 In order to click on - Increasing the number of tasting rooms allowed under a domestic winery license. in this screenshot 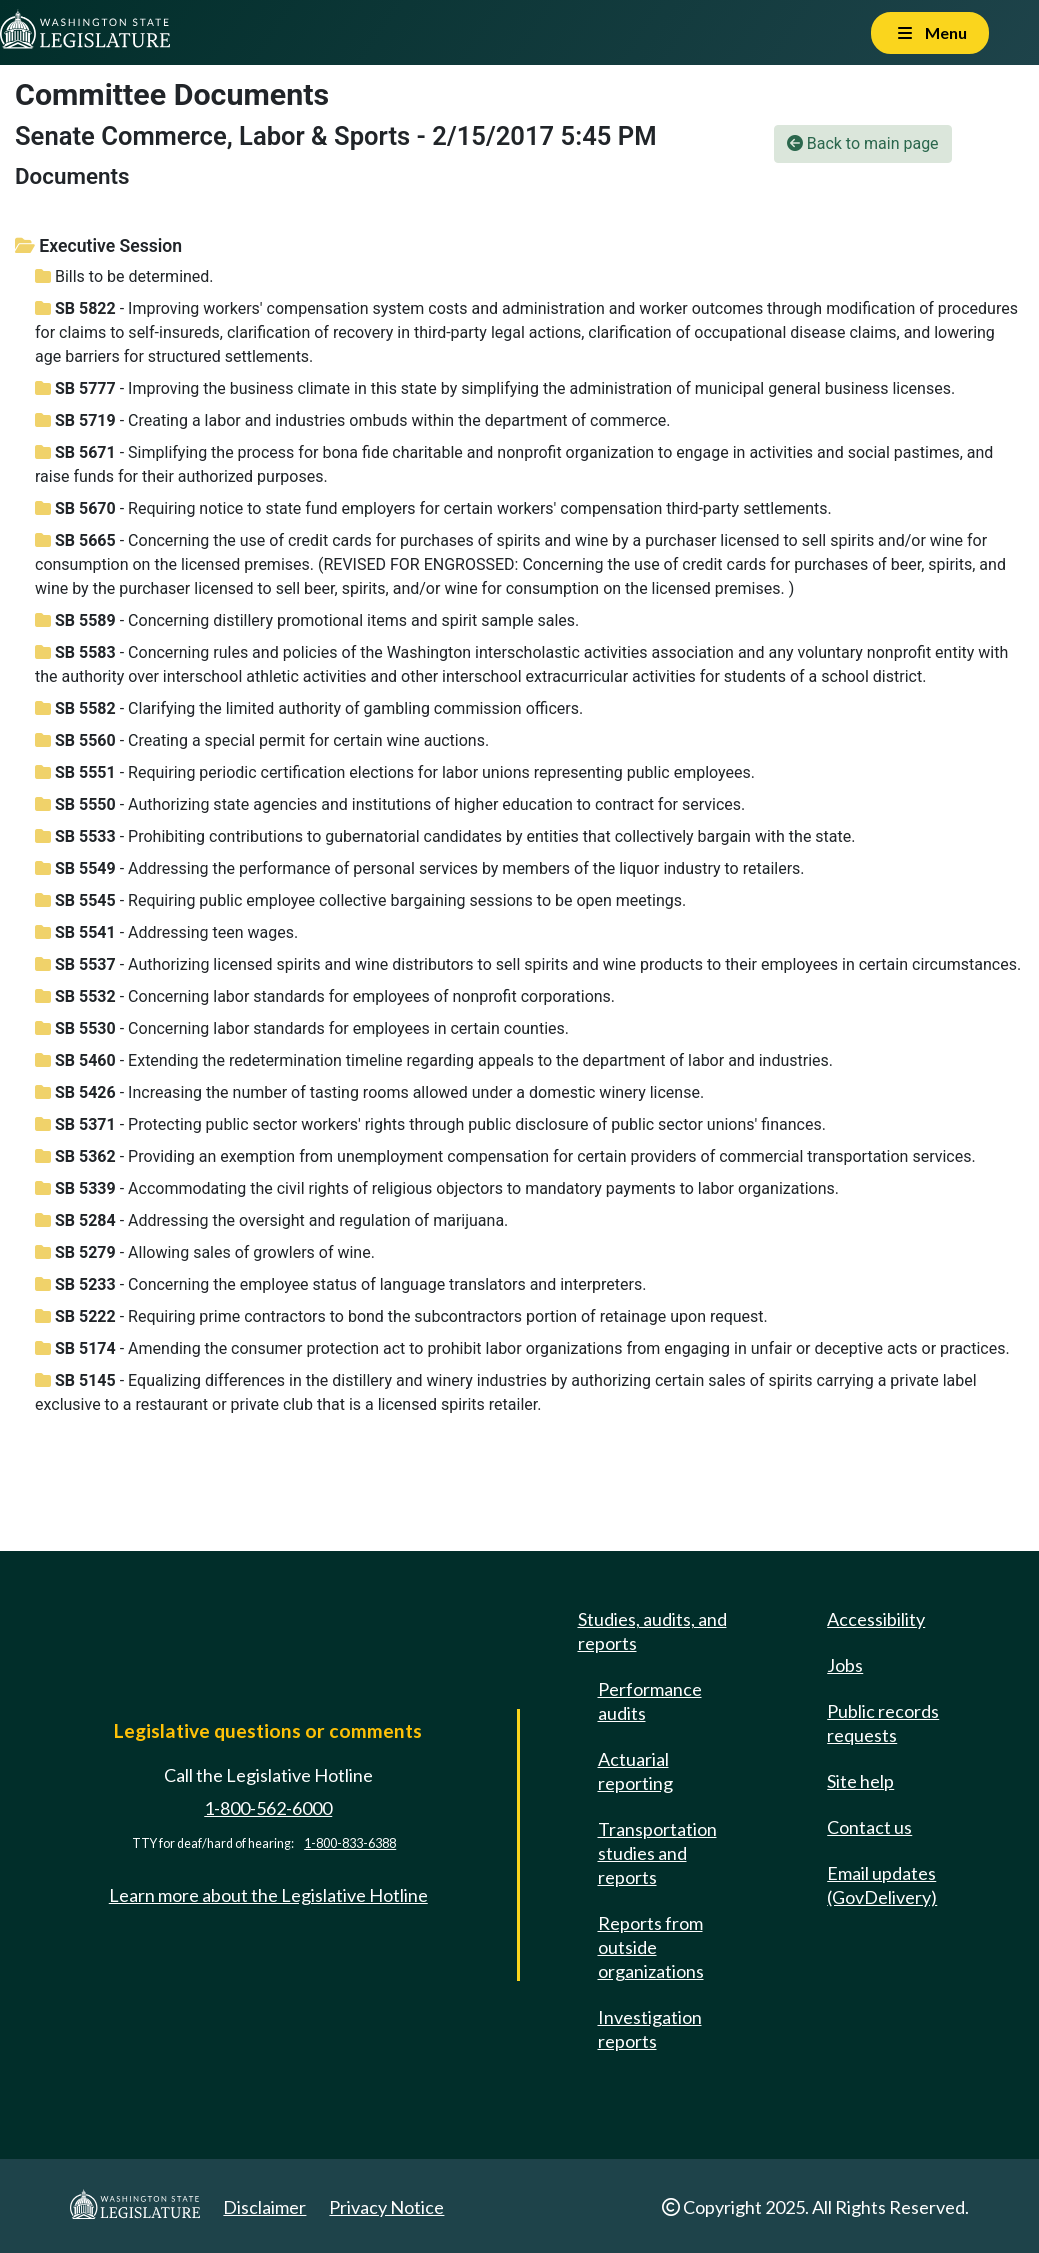, I will do `click(369, 1092)`.